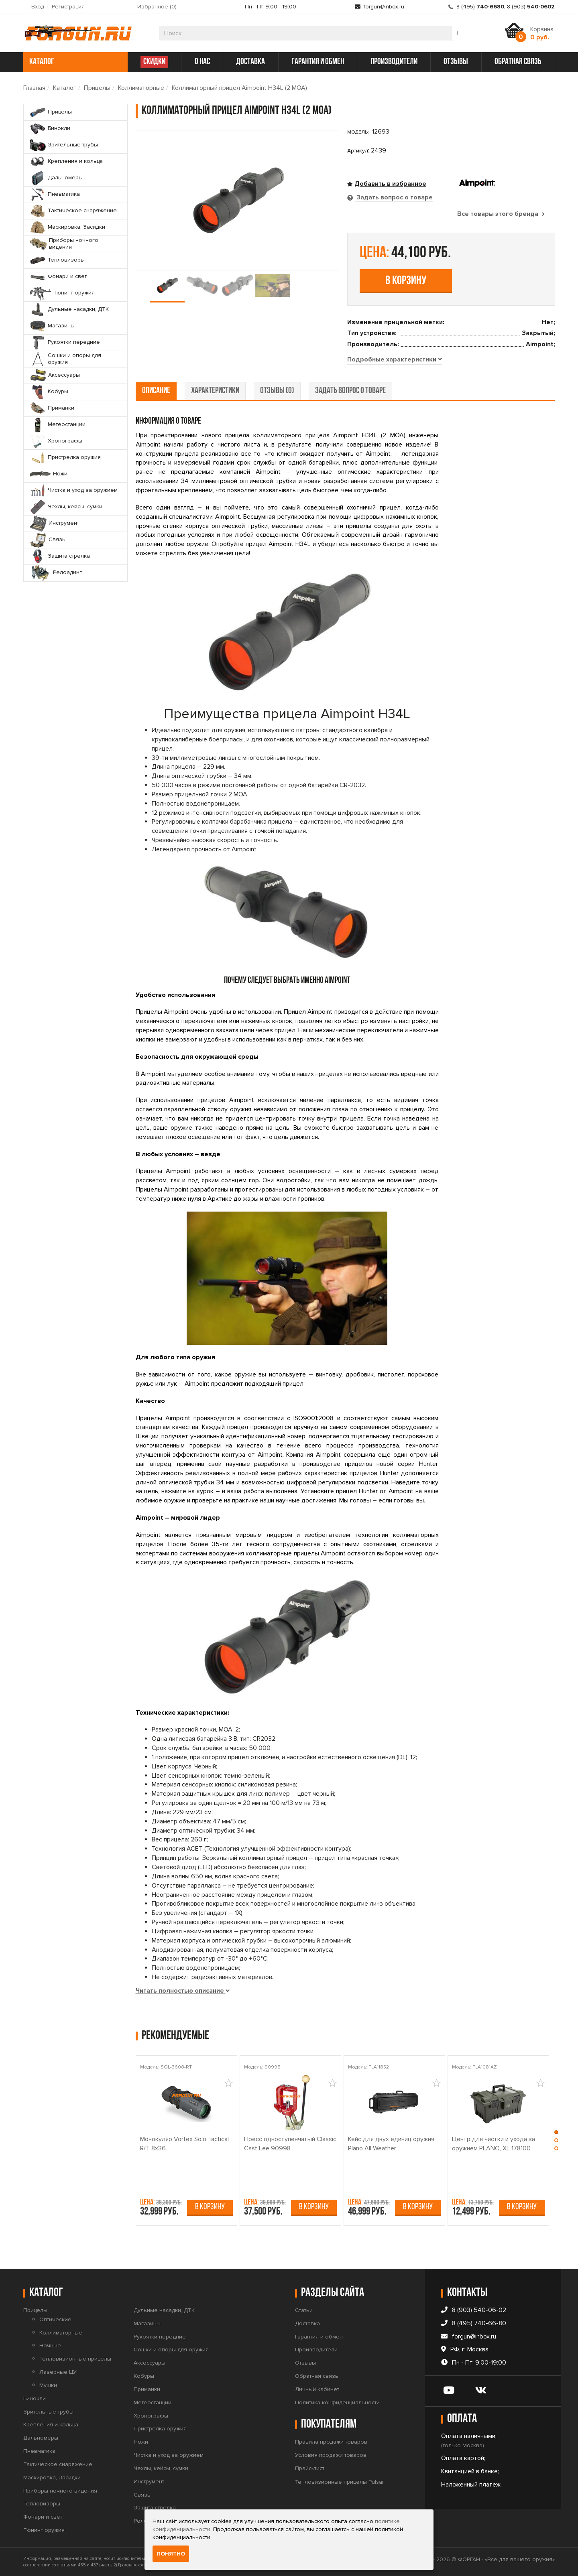  What do you see at coordinates (171, 2553) in the screenshot?
I see `Понятно` at bounding box center [171, 2553].